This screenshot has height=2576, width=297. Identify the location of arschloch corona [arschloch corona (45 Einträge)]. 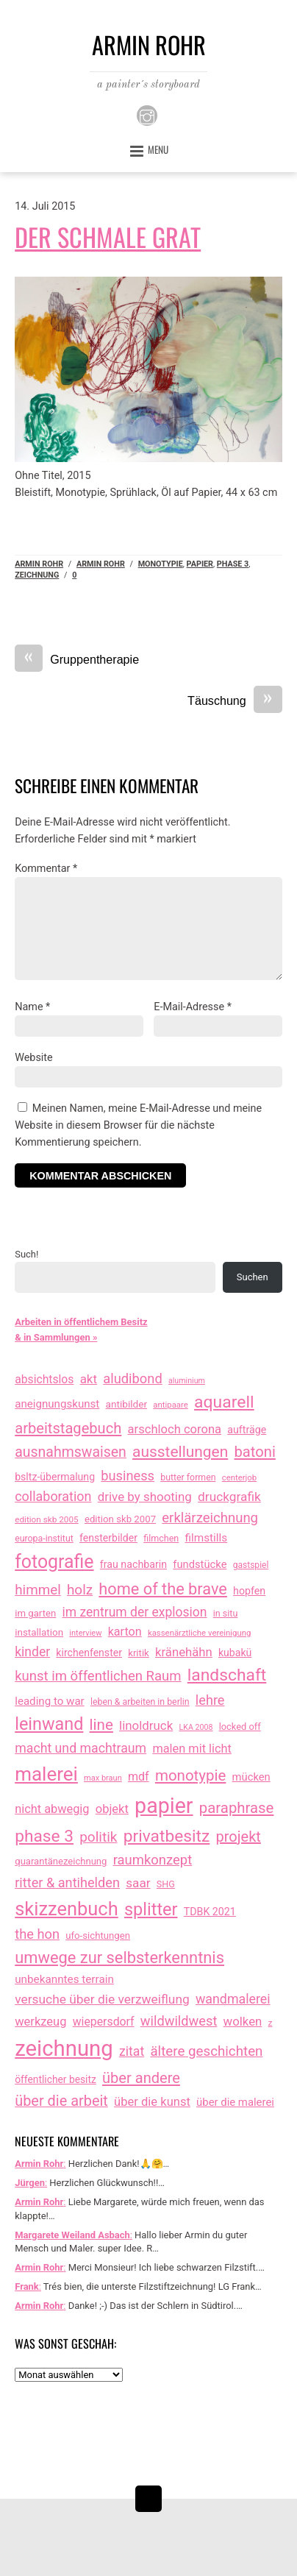
(175, 1429).